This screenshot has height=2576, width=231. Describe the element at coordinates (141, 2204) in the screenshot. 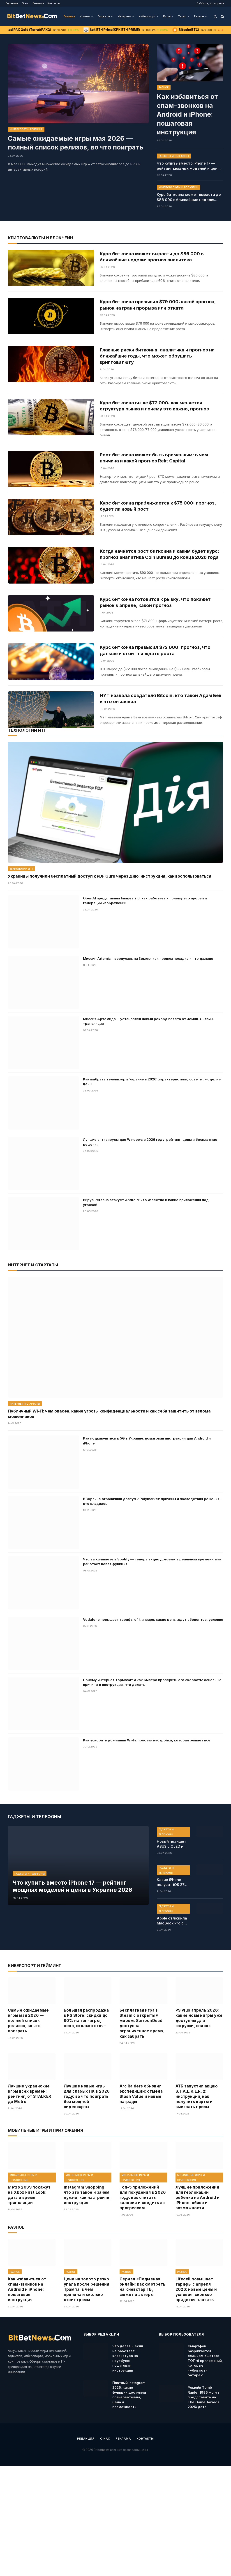

I see `Arc Raiders обновил экспедиции: отмена Stash Value и новые награды` at that location.